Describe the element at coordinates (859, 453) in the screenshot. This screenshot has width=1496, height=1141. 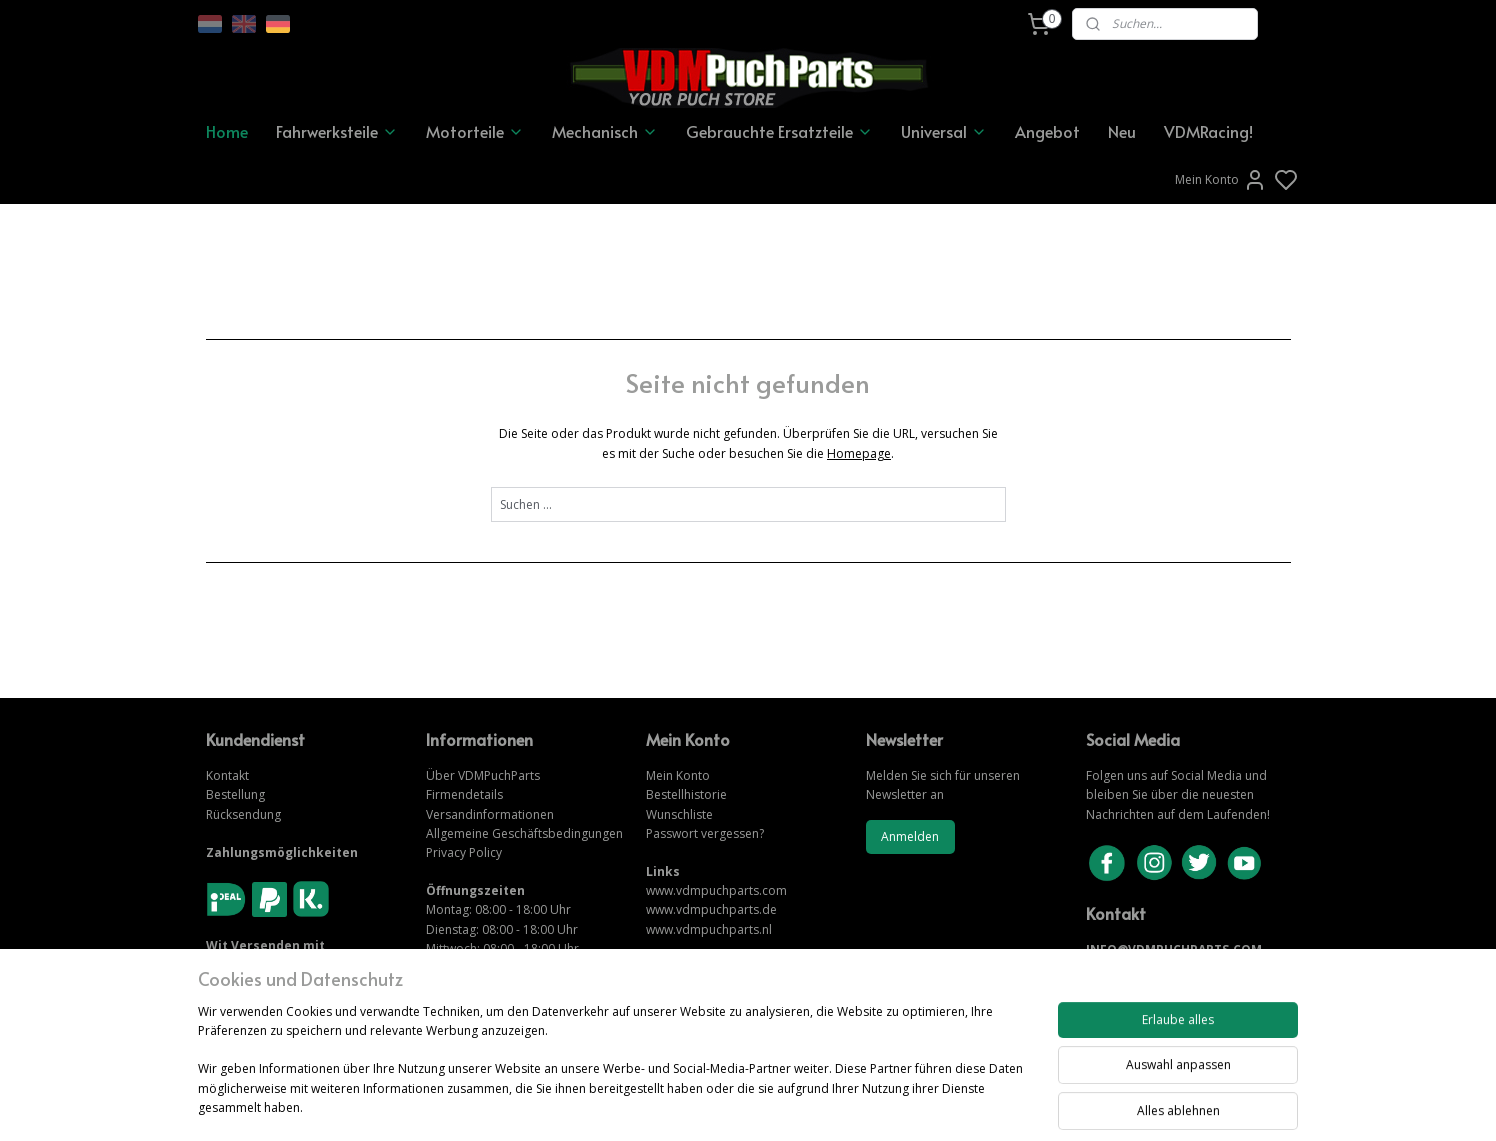
I see `Homepage` at that location.